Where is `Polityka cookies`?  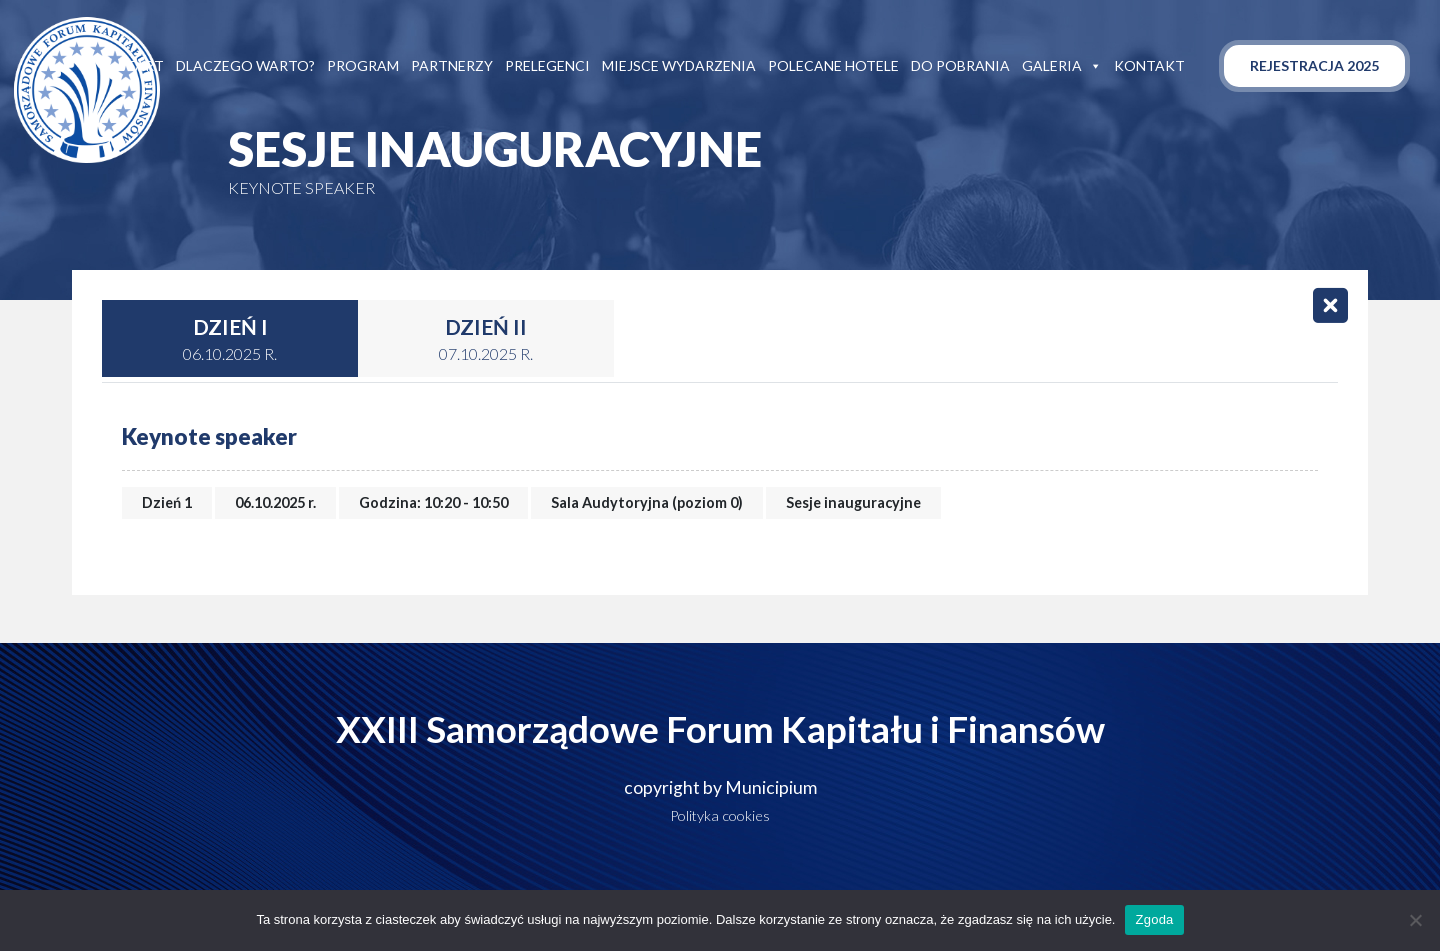 Polityka cookies is located at coordinates (720, 815).